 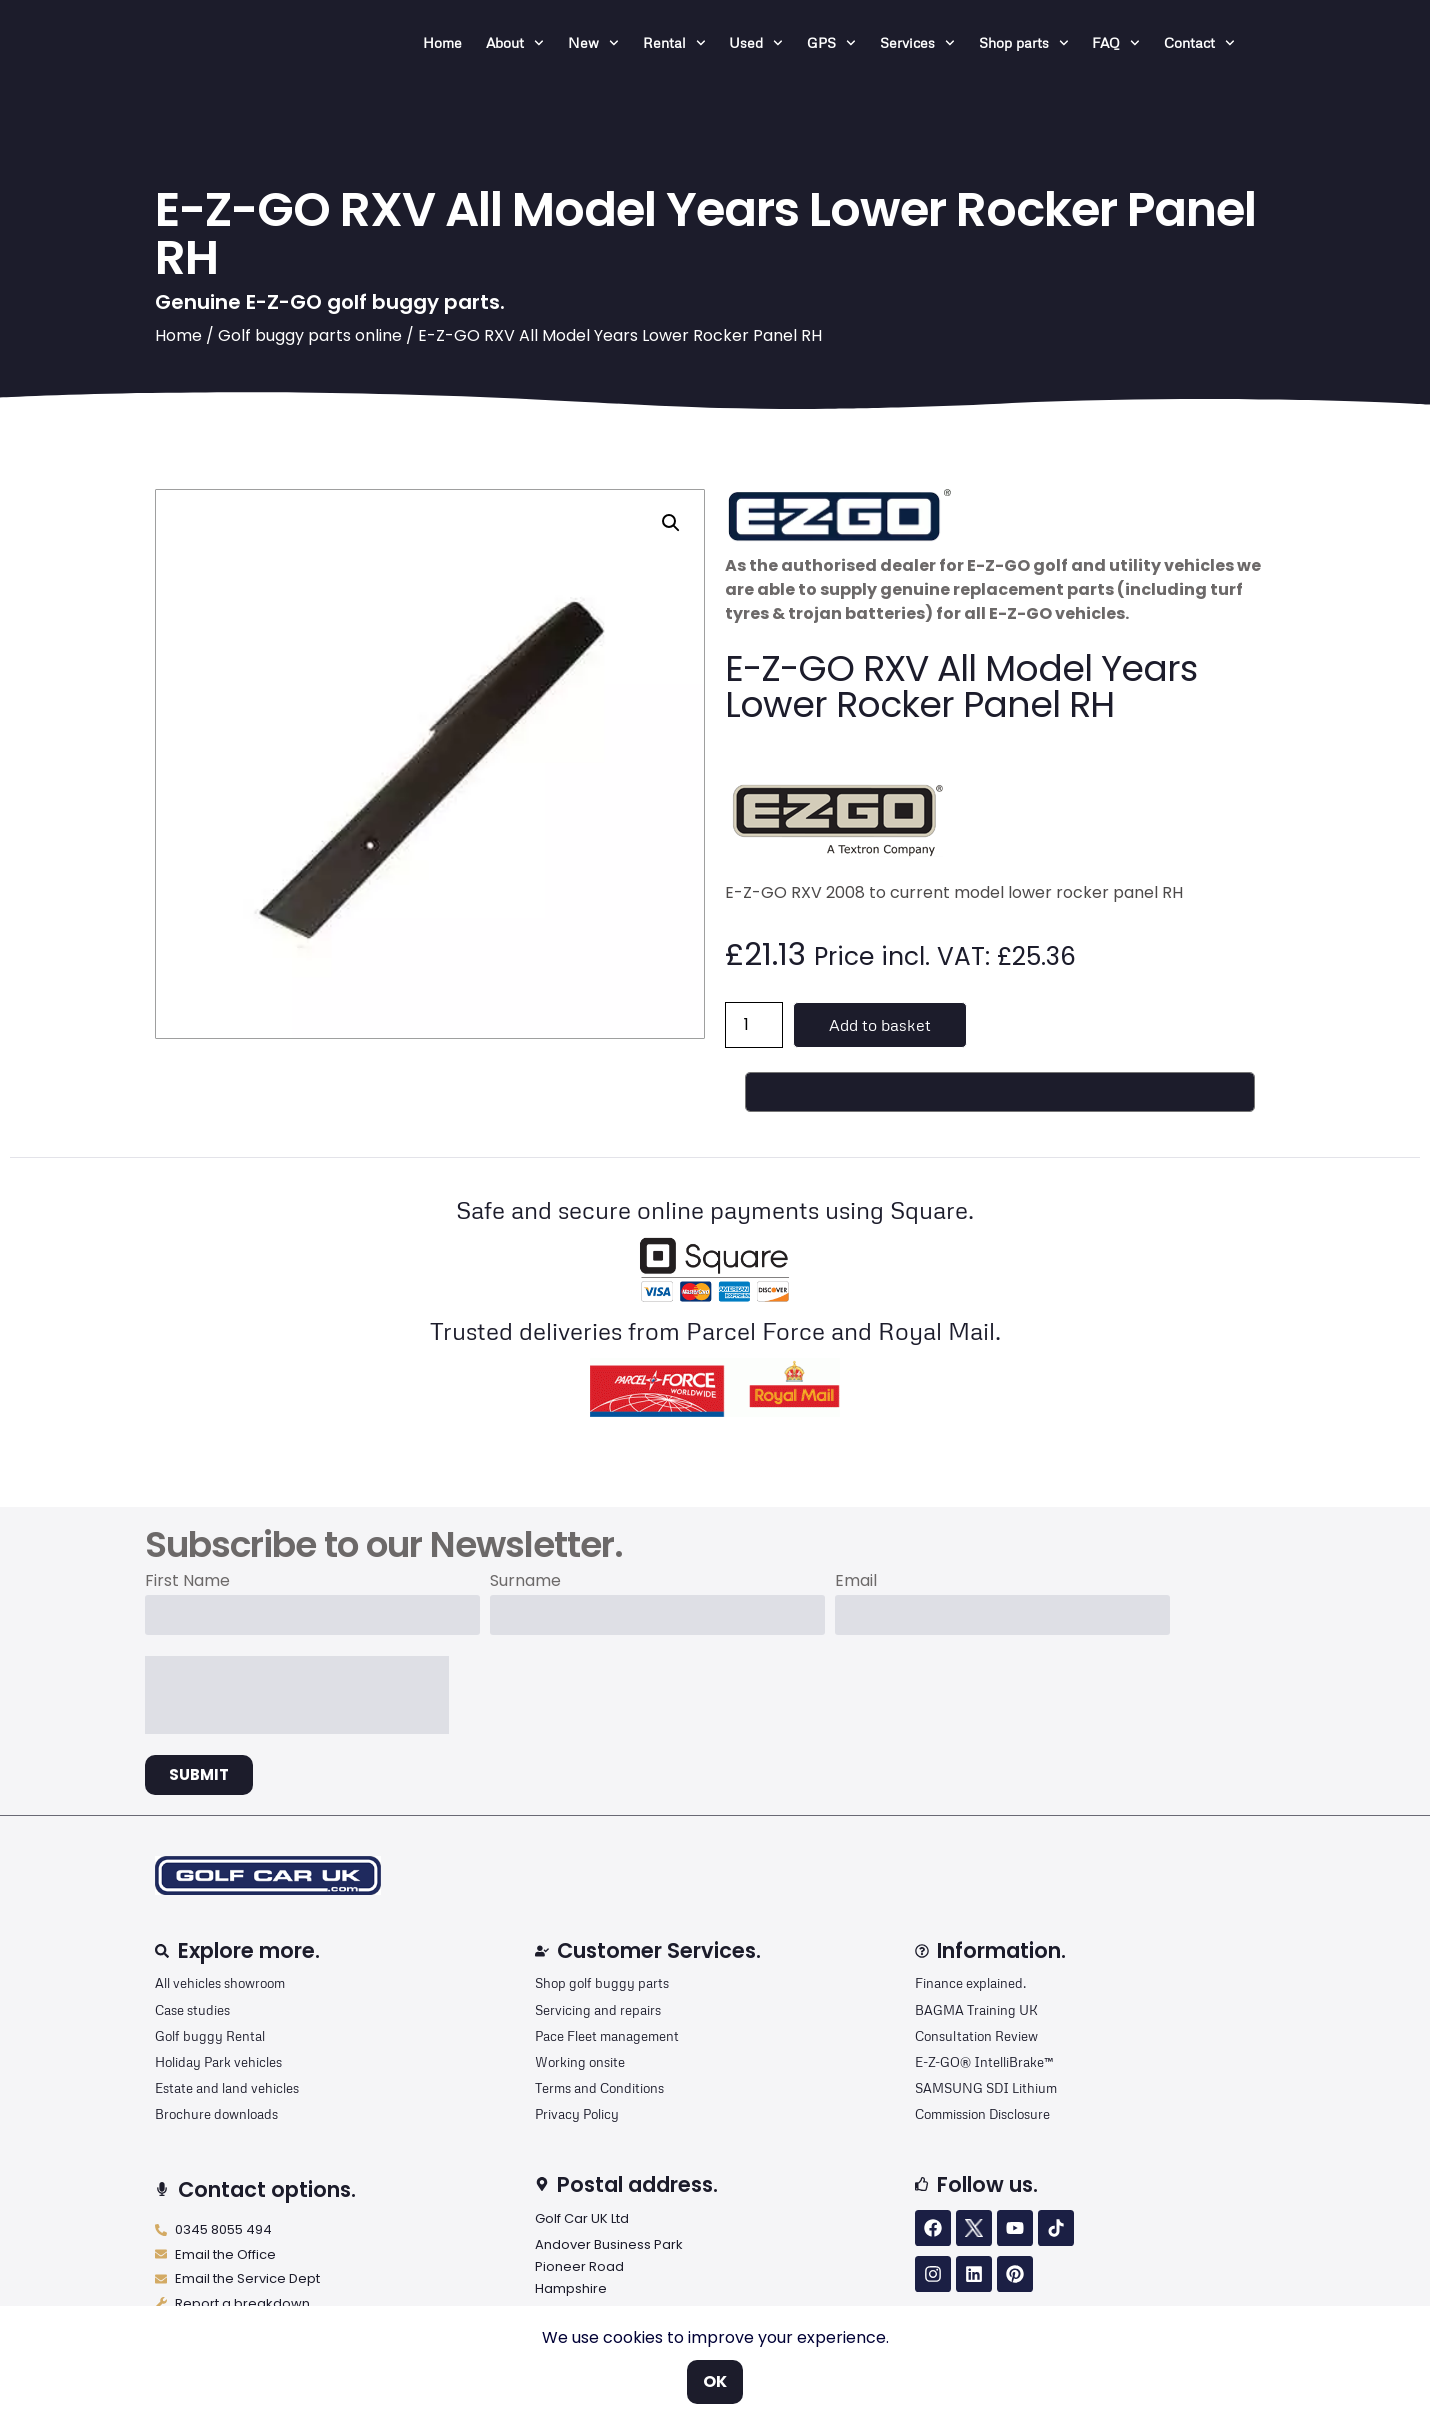 I want to click on Brochure downloads, so click(x=216, y=2114).